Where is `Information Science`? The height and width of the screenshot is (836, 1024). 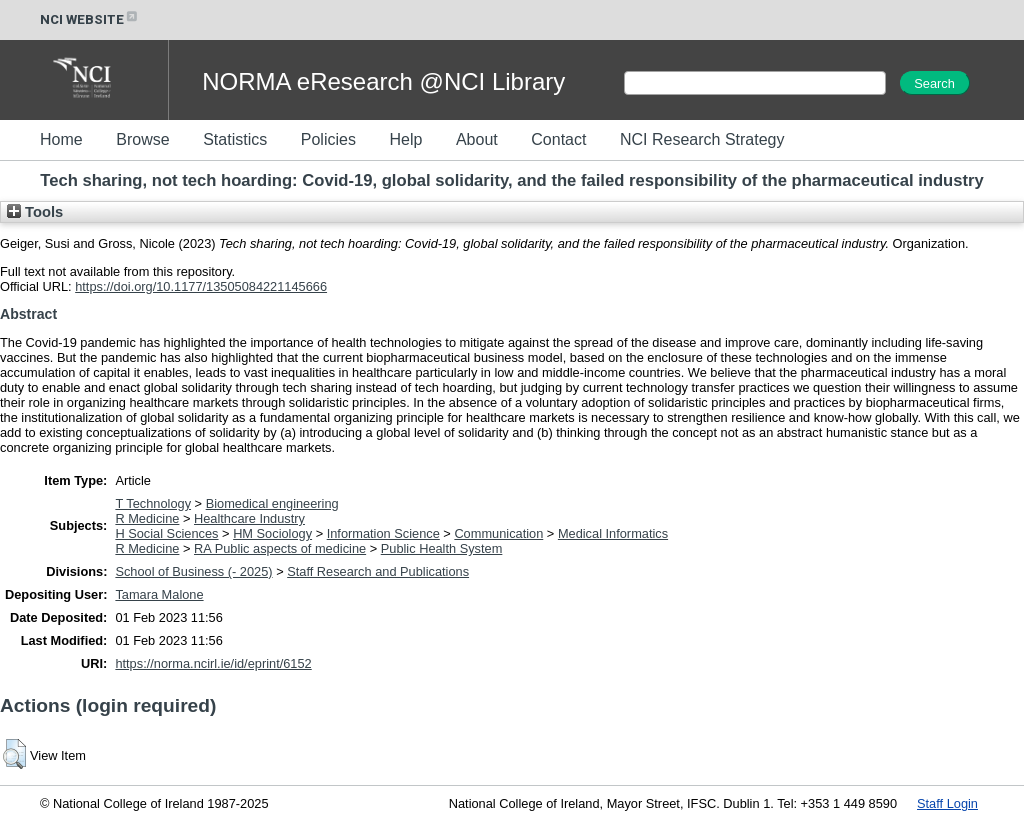 Information Science is located at coordinates (383, 533).